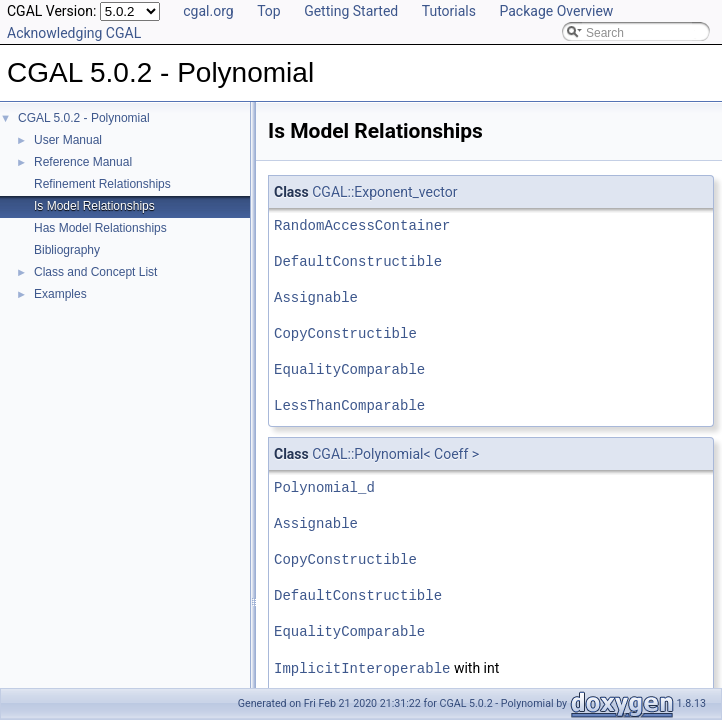 The width and height of the screenshot is (722, 720). I want to click on Tutorials, so click(449, 11).